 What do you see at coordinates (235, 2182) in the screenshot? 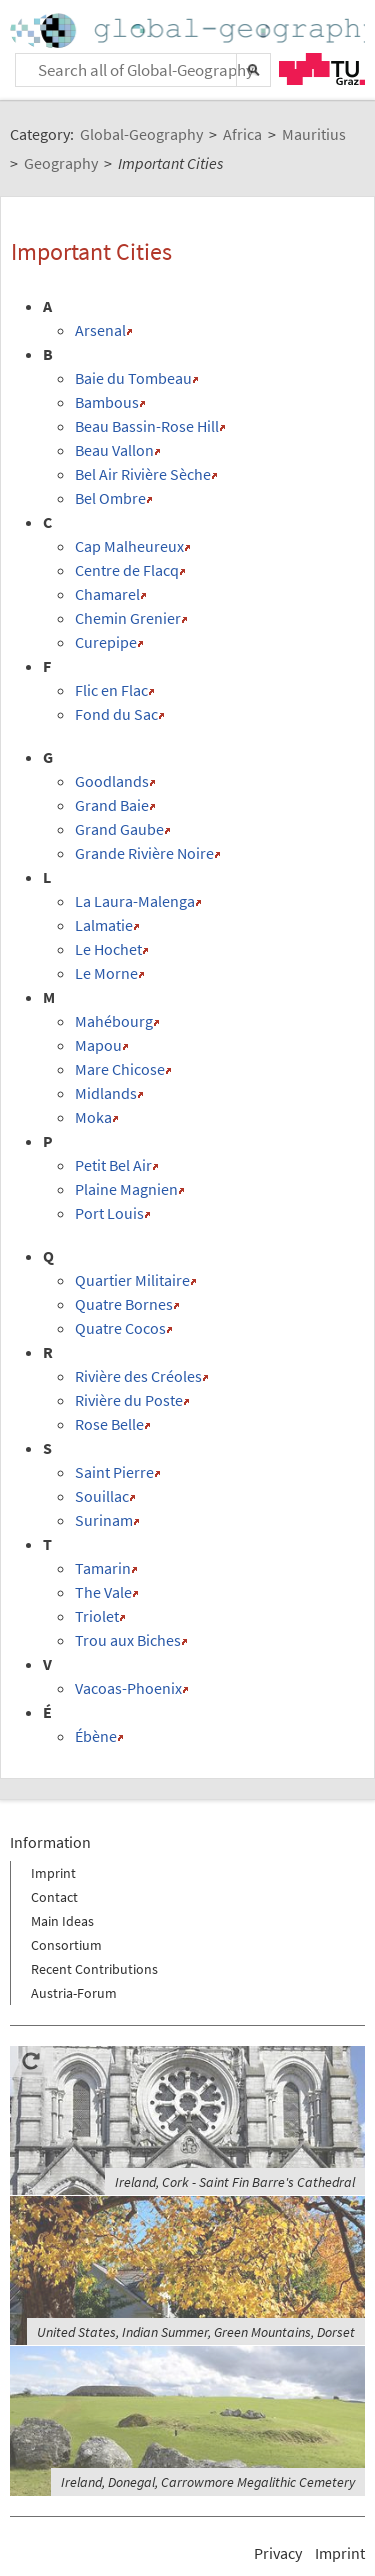
I see `Ireland, Cork - Saint Fin Barre's Cathedral` at bounding box center [235, 2182].